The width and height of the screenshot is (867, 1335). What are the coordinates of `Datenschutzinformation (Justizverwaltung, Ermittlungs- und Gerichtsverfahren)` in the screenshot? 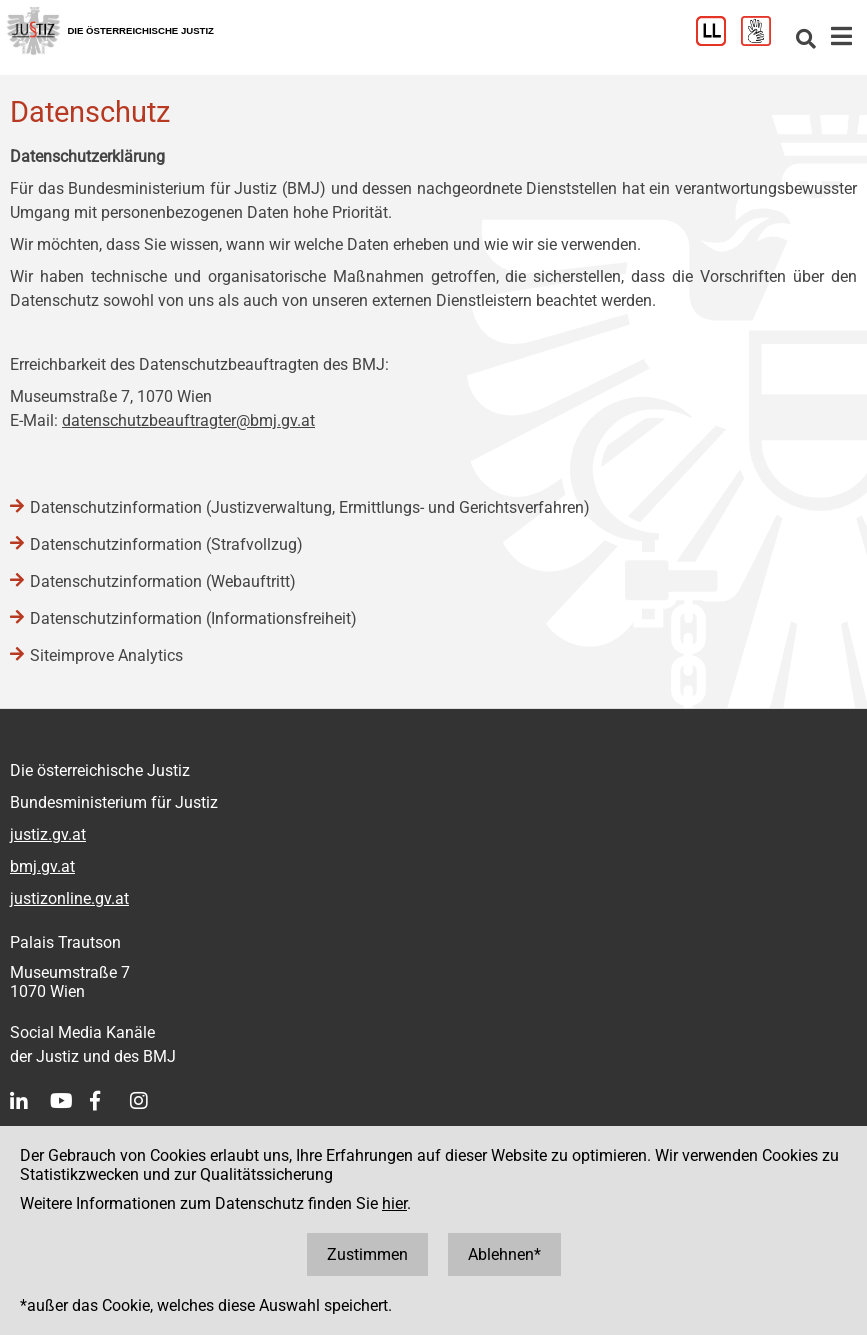 It's located at (310, 507).